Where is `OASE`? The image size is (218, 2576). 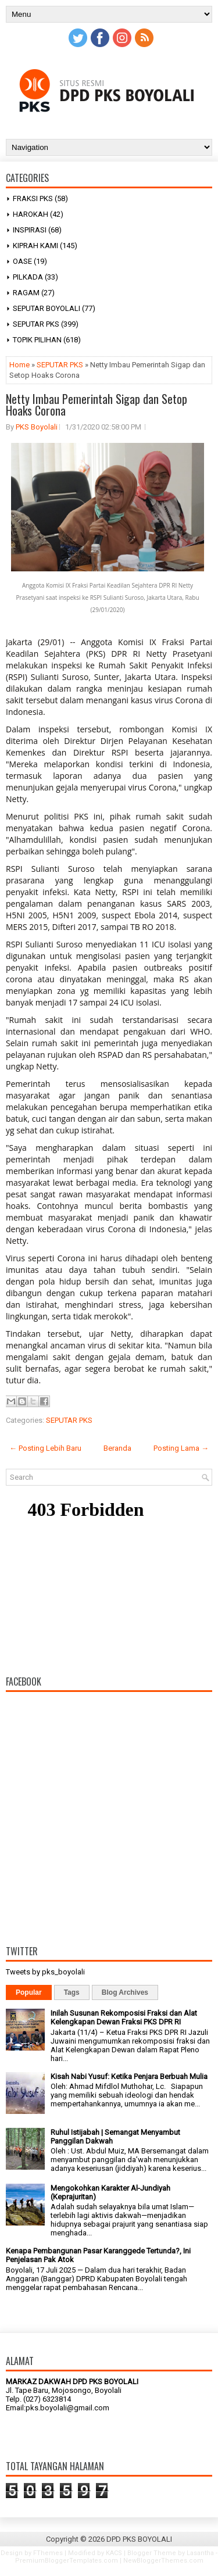 OASE is located at coordinates (22, 261).